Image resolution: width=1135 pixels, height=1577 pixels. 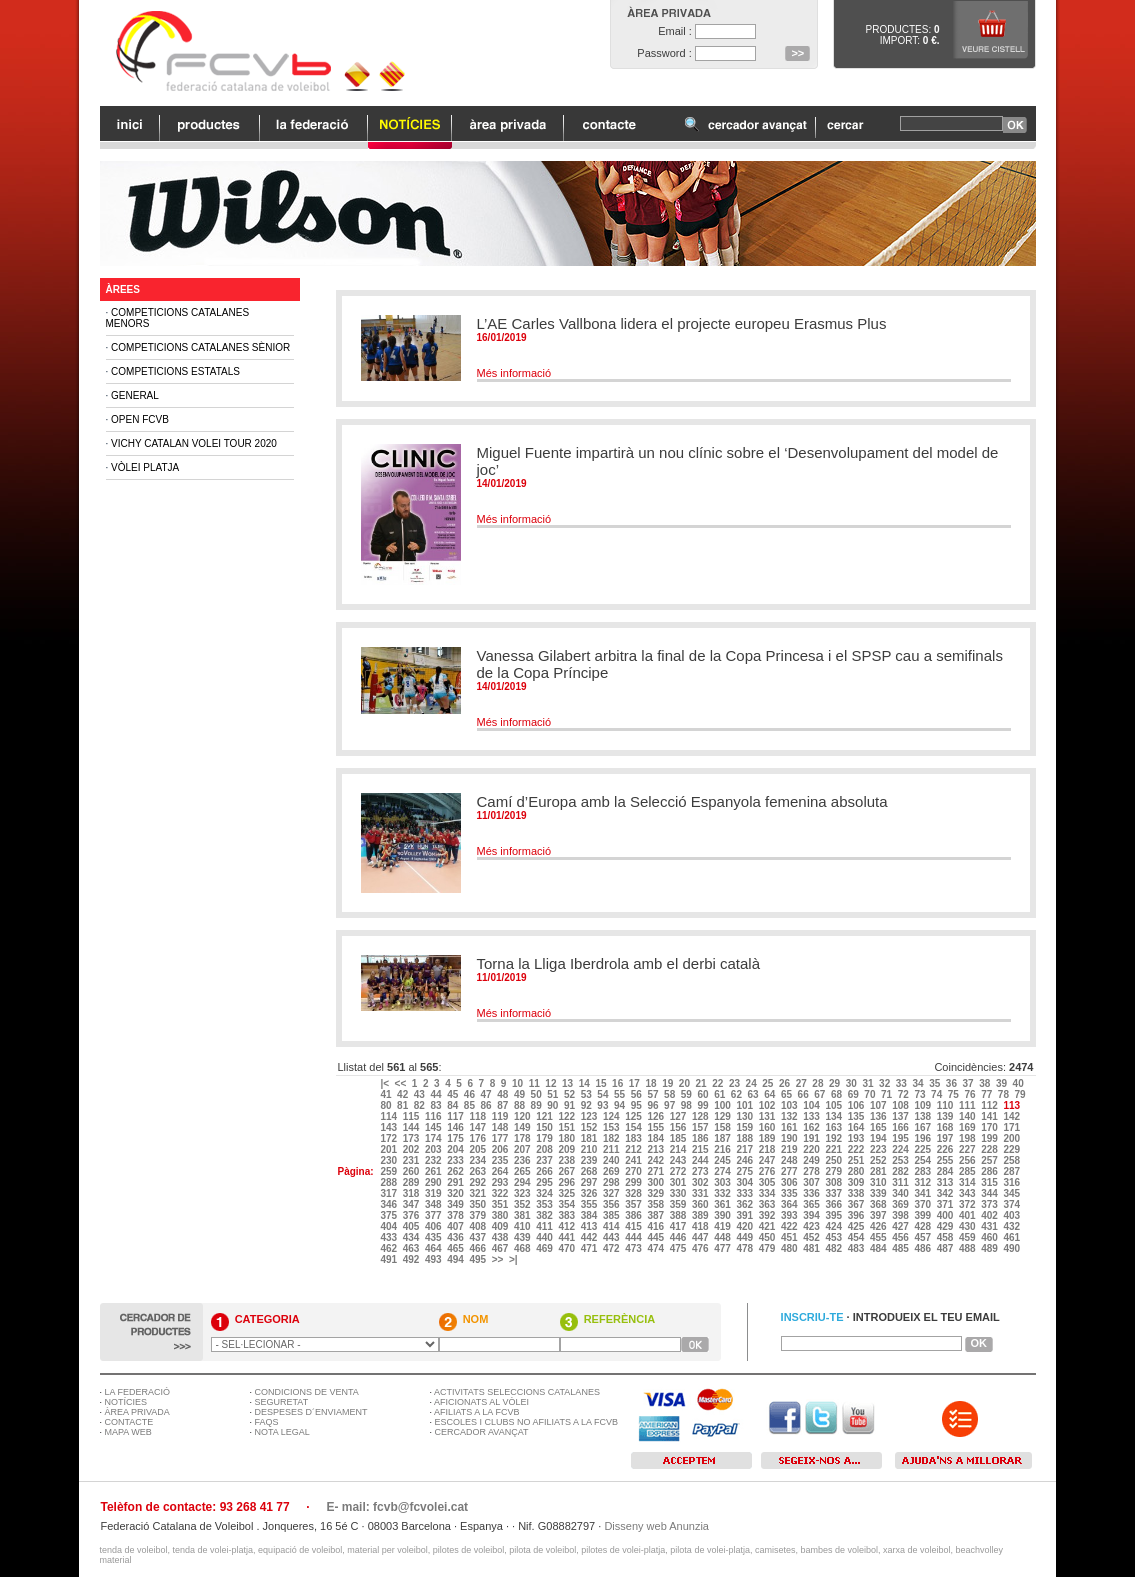 I want to click on 49, so click(x=521, y=1094).